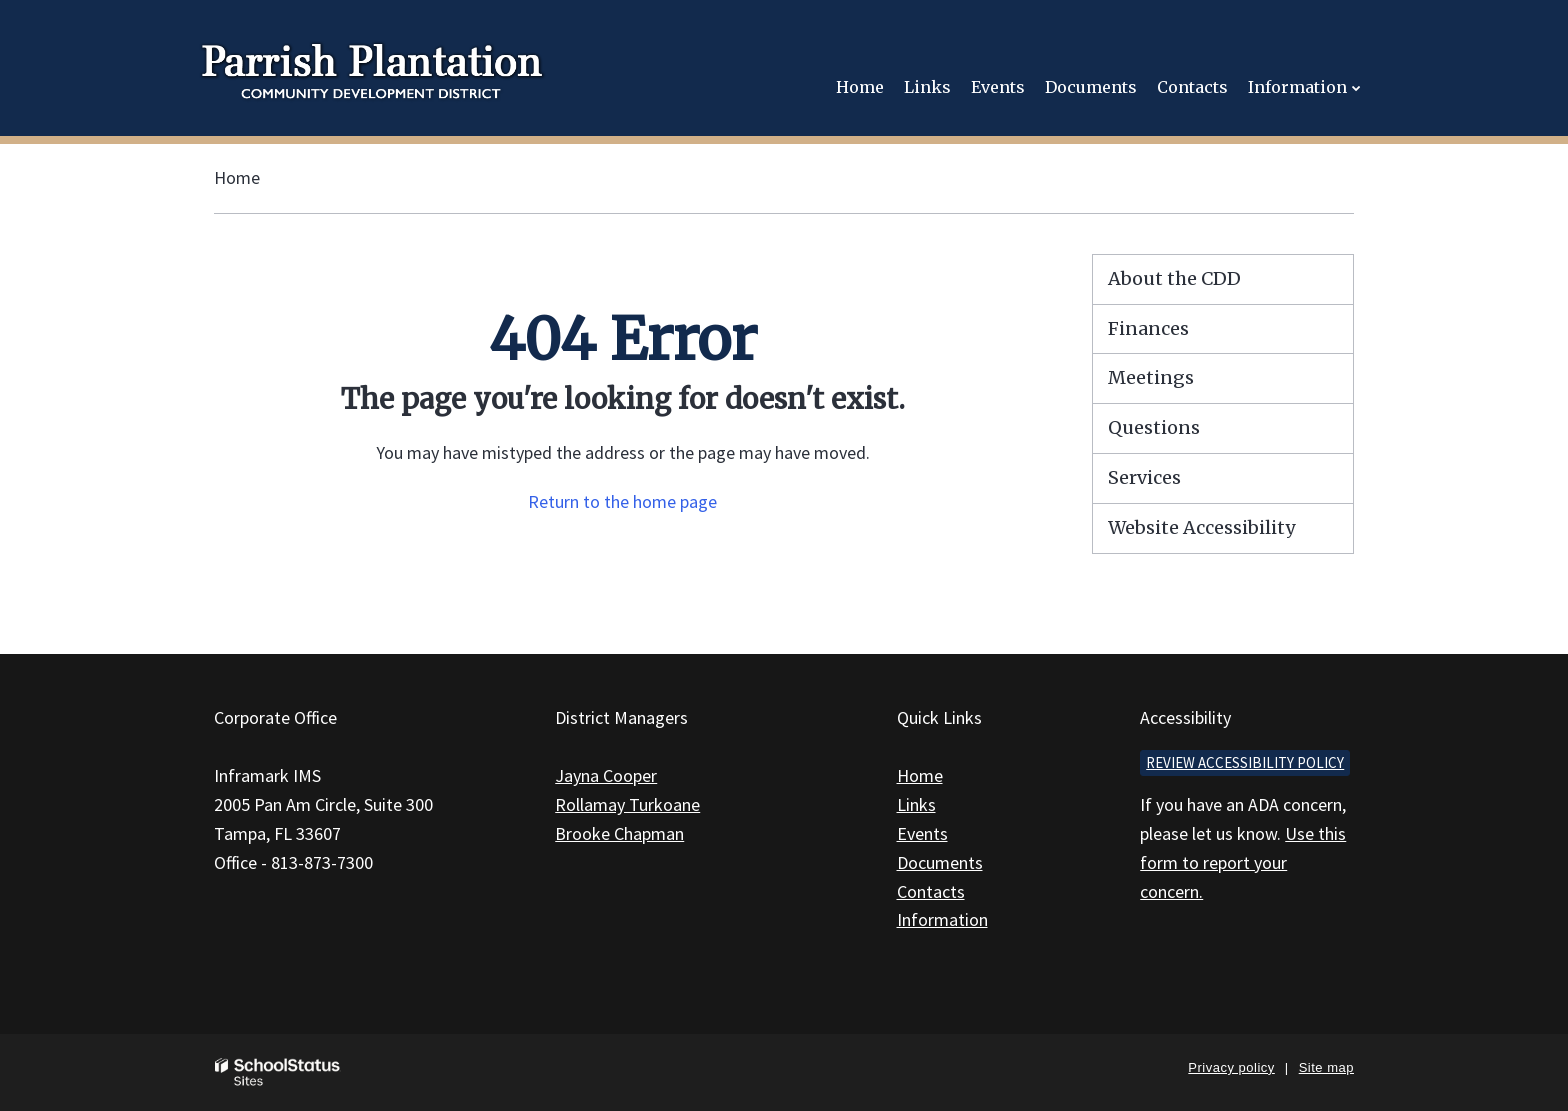  Describe the element at coordinates (916, 804) in the screenshot. I see `Links` at that location.